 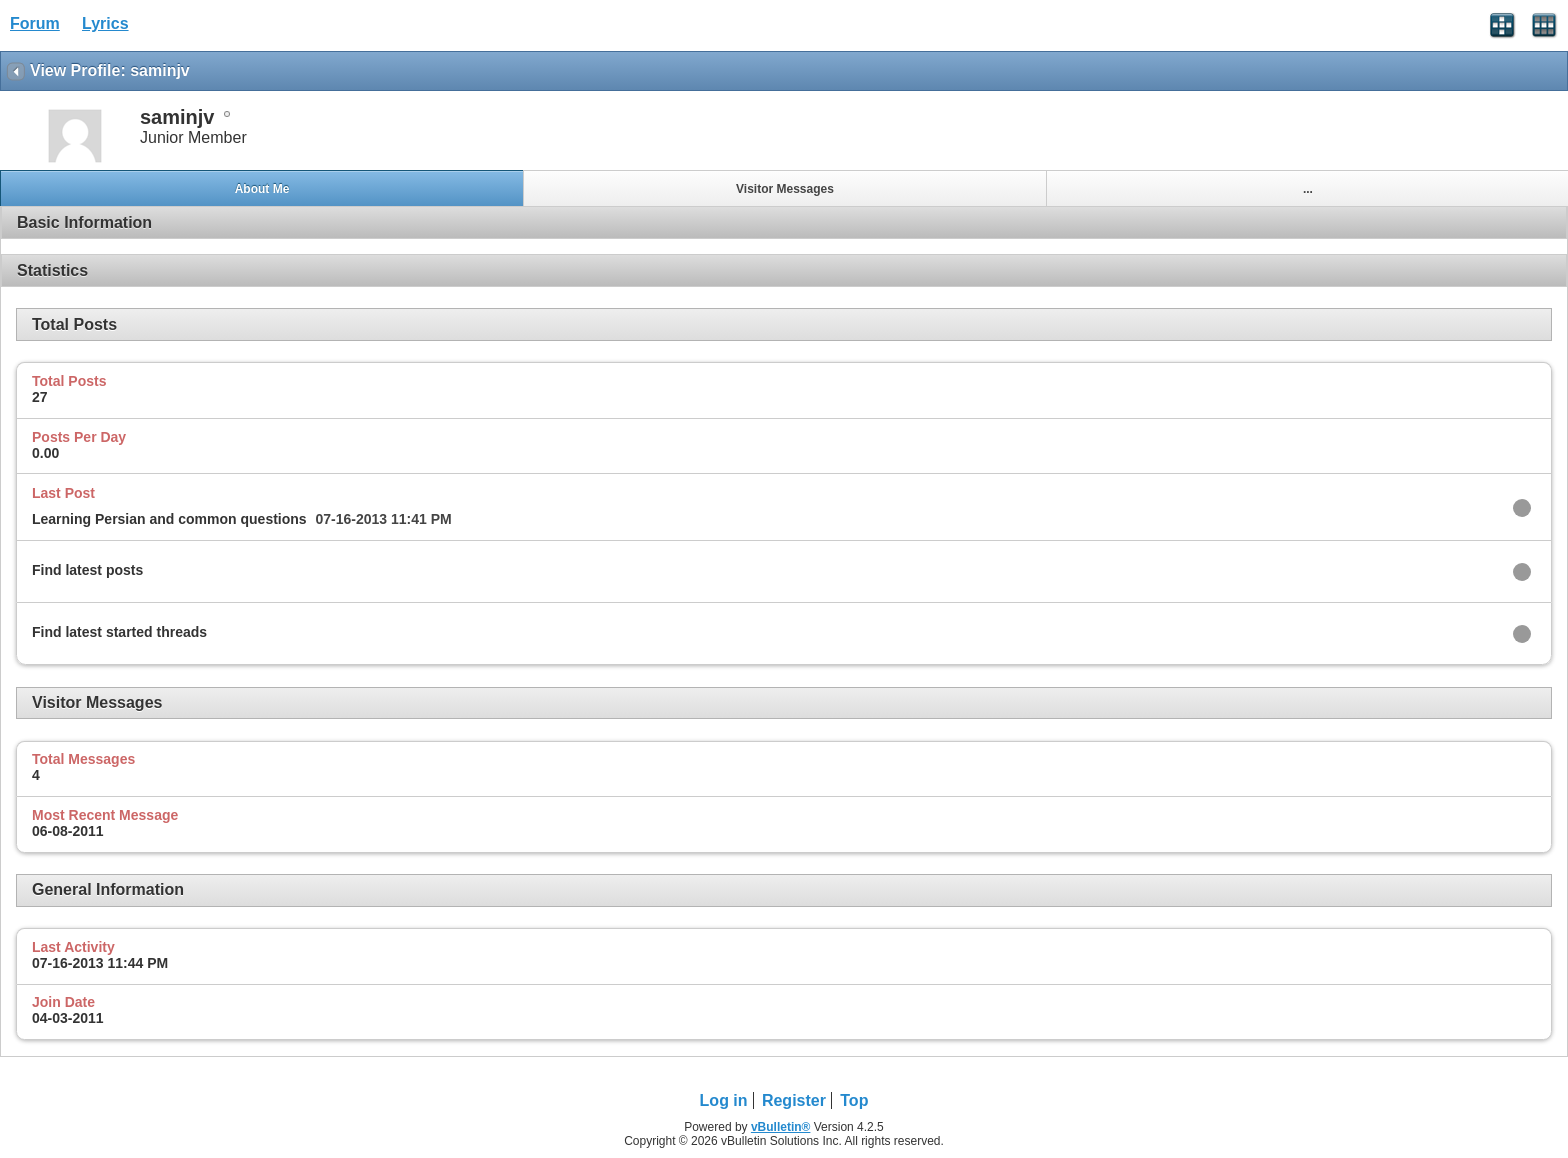 What do you see at coordinates (35, 23) in the screenshot?
I see `Forum` at bounding box center [35, 23].